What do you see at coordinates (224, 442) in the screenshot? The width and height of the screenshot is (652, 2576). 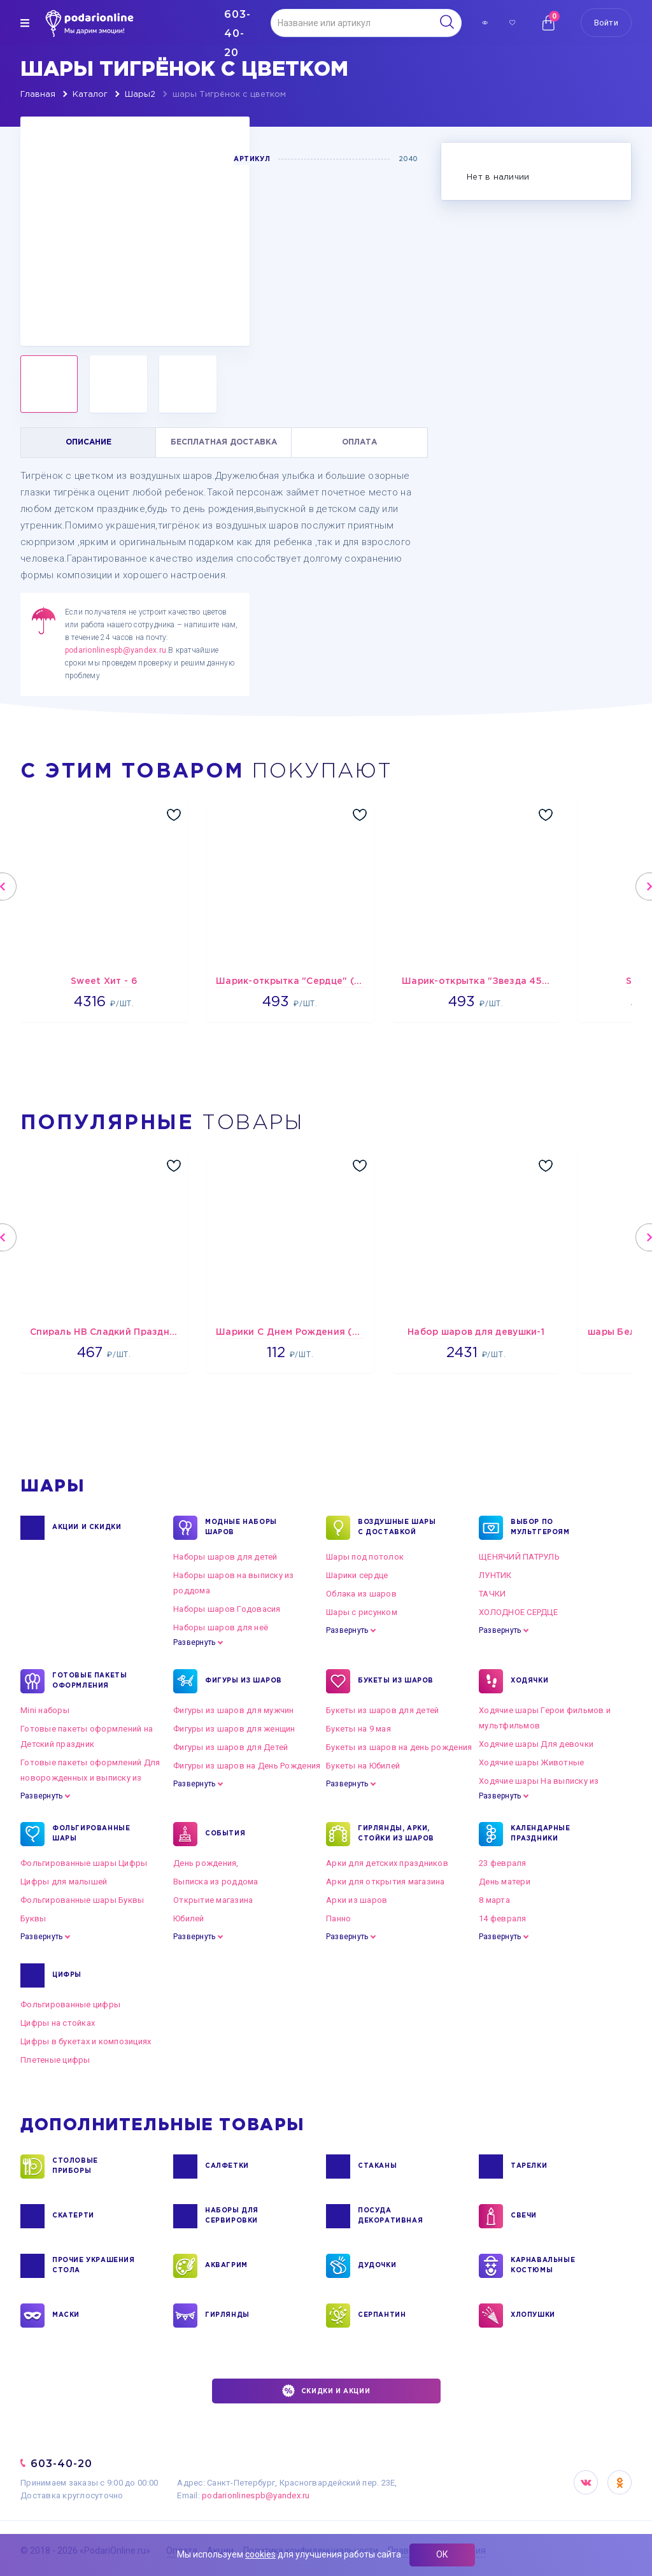 I see `БЕСПЛАТНАЯ ДОСТАВКА [tab]` at bounding box center [224, 442].